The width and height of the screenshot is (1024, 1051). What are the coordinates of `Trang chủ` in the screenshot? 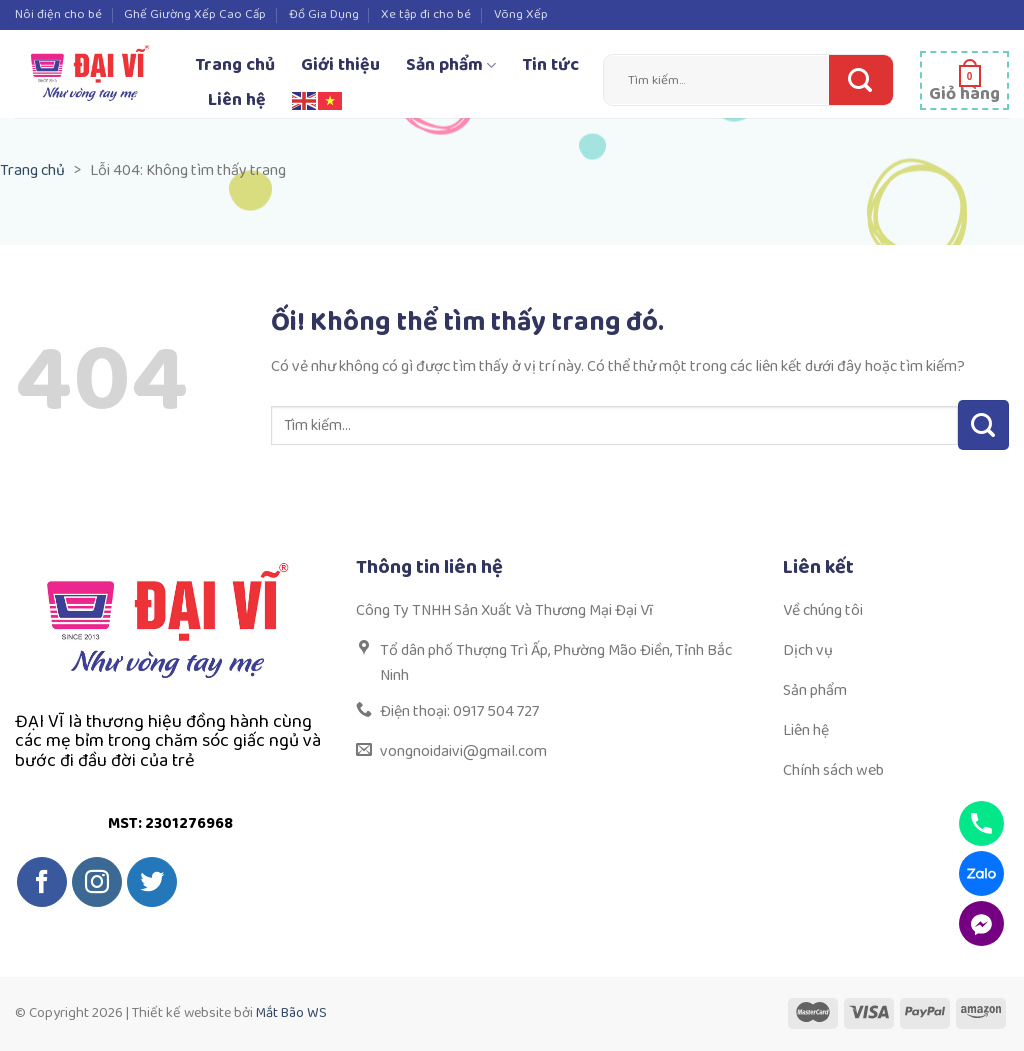 It's located at (235, 65).